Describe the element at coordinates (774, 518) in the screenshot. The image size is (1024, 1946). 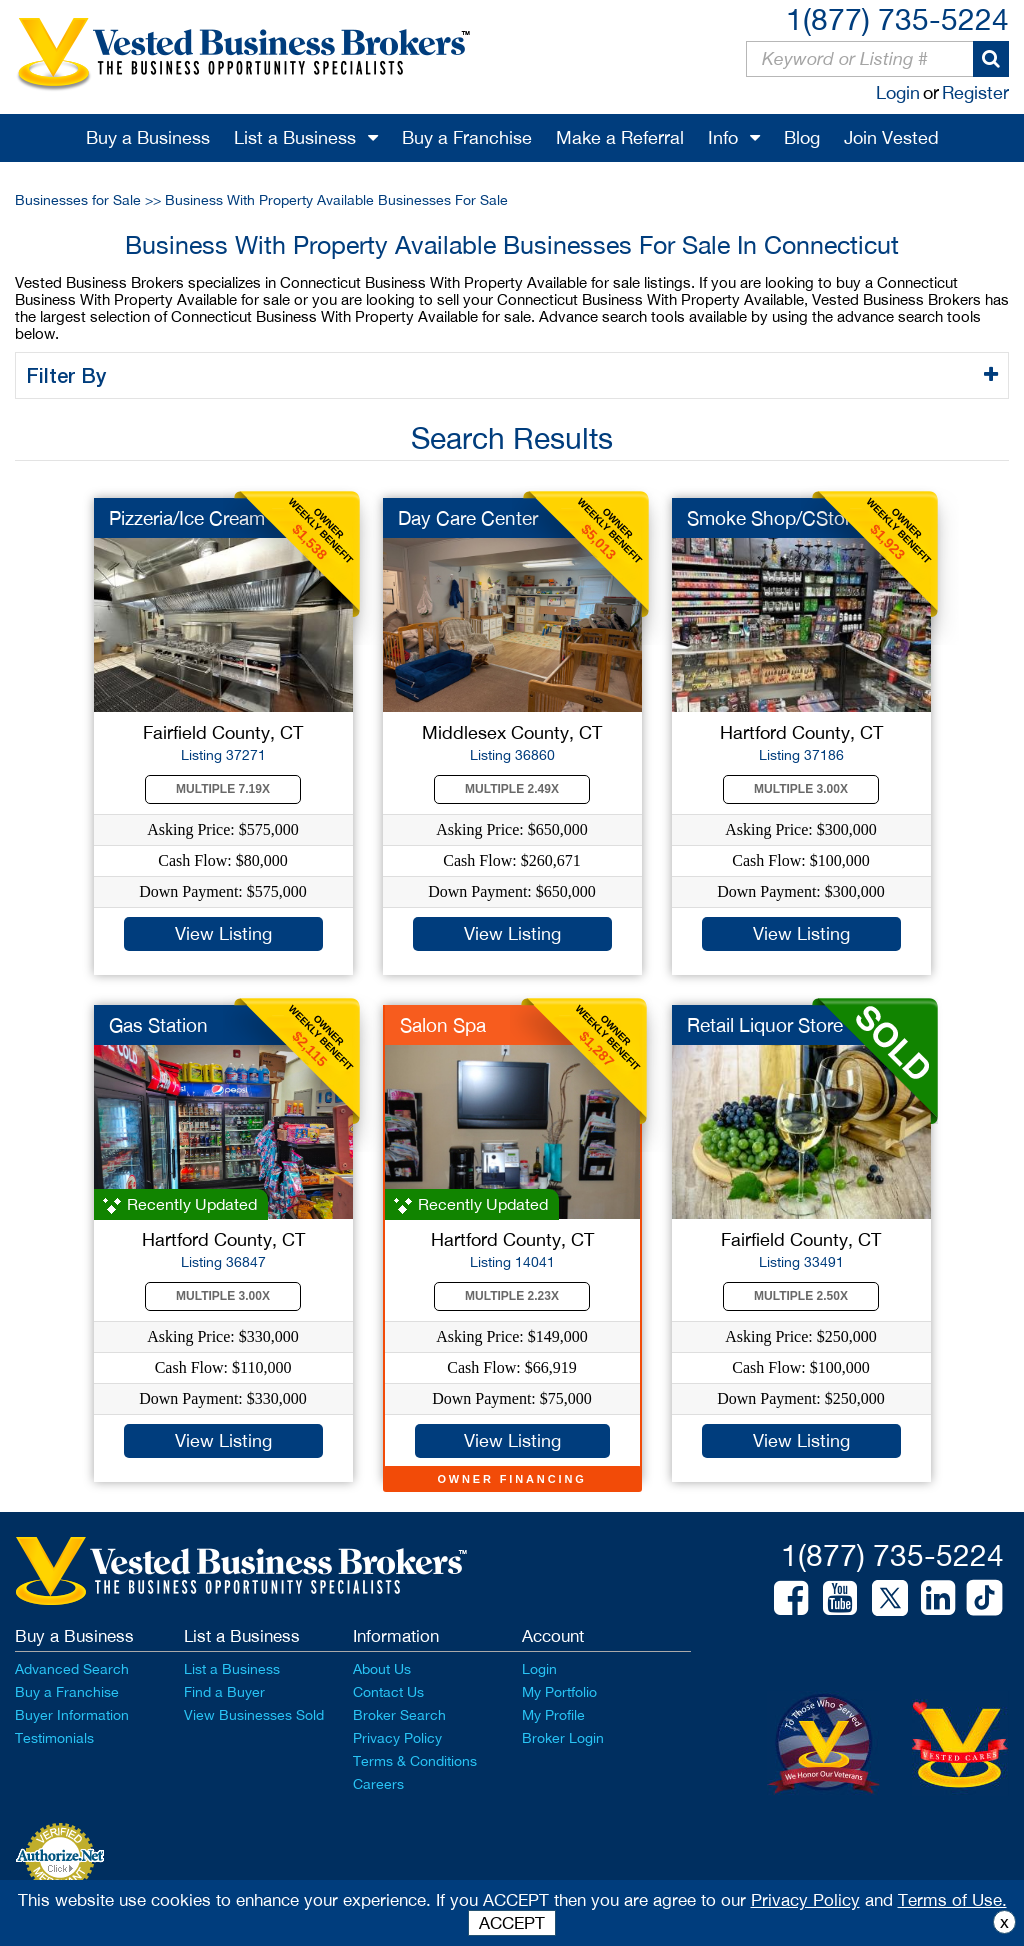
I see `Smoke Shop/CStore` at that location.